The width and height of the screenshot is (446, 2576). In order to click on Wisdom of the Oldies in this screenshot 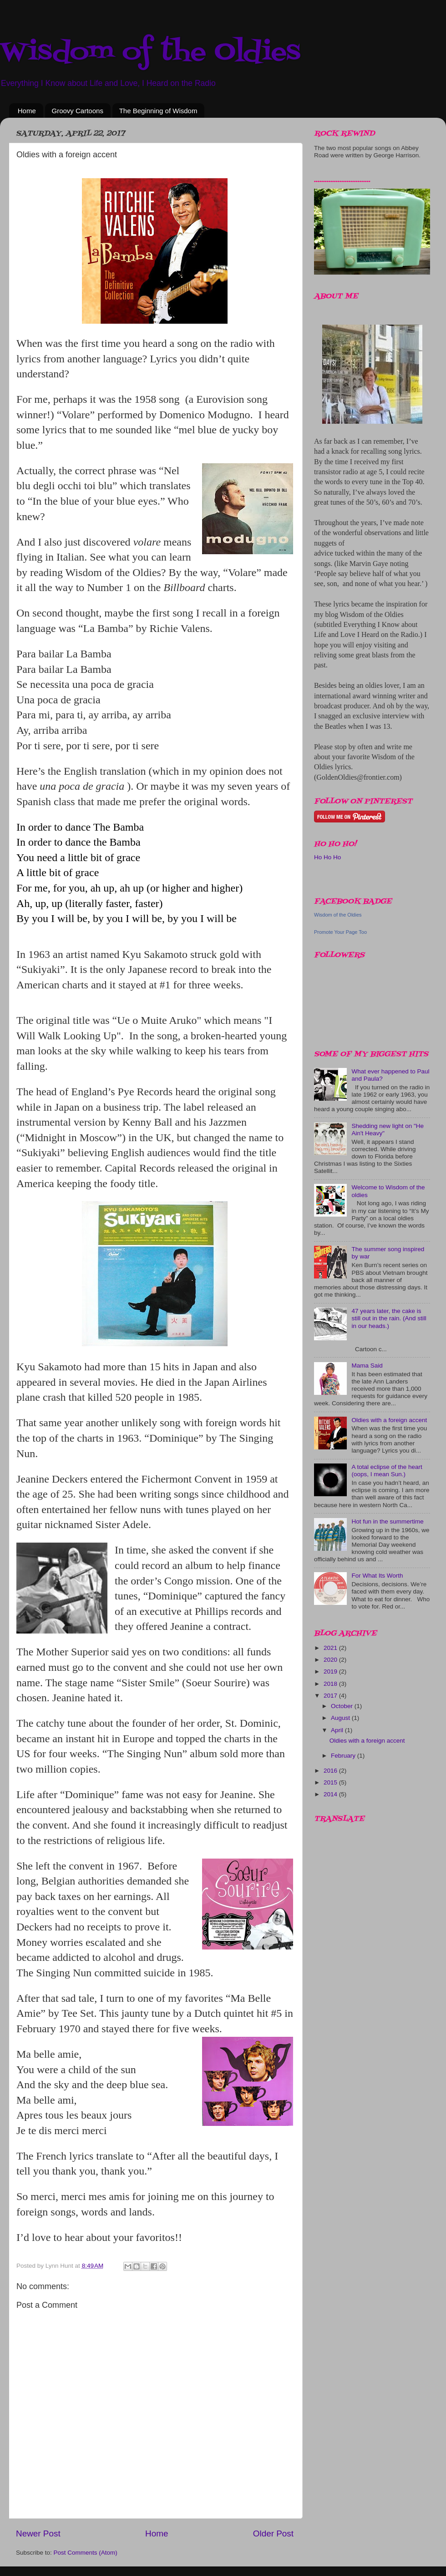, I will do `click(150, 53)`.